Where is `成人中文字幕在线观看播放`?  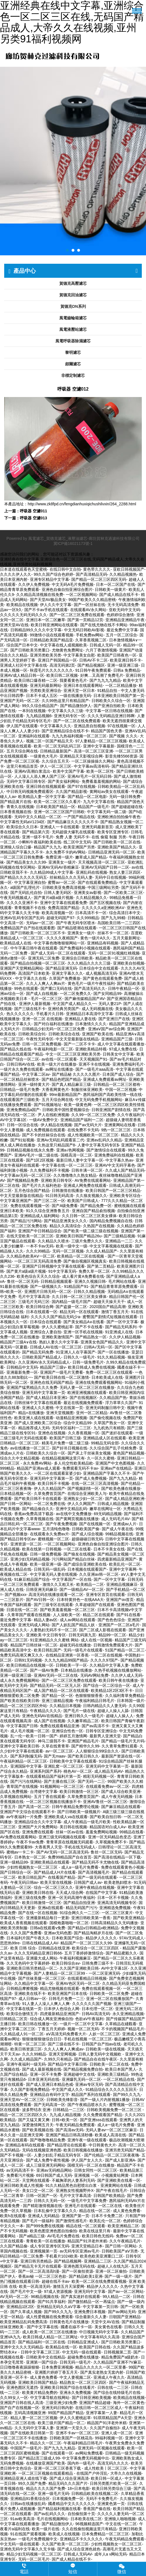
成人中文字幕在线观看播放 is located at coordinates (120, 1044).